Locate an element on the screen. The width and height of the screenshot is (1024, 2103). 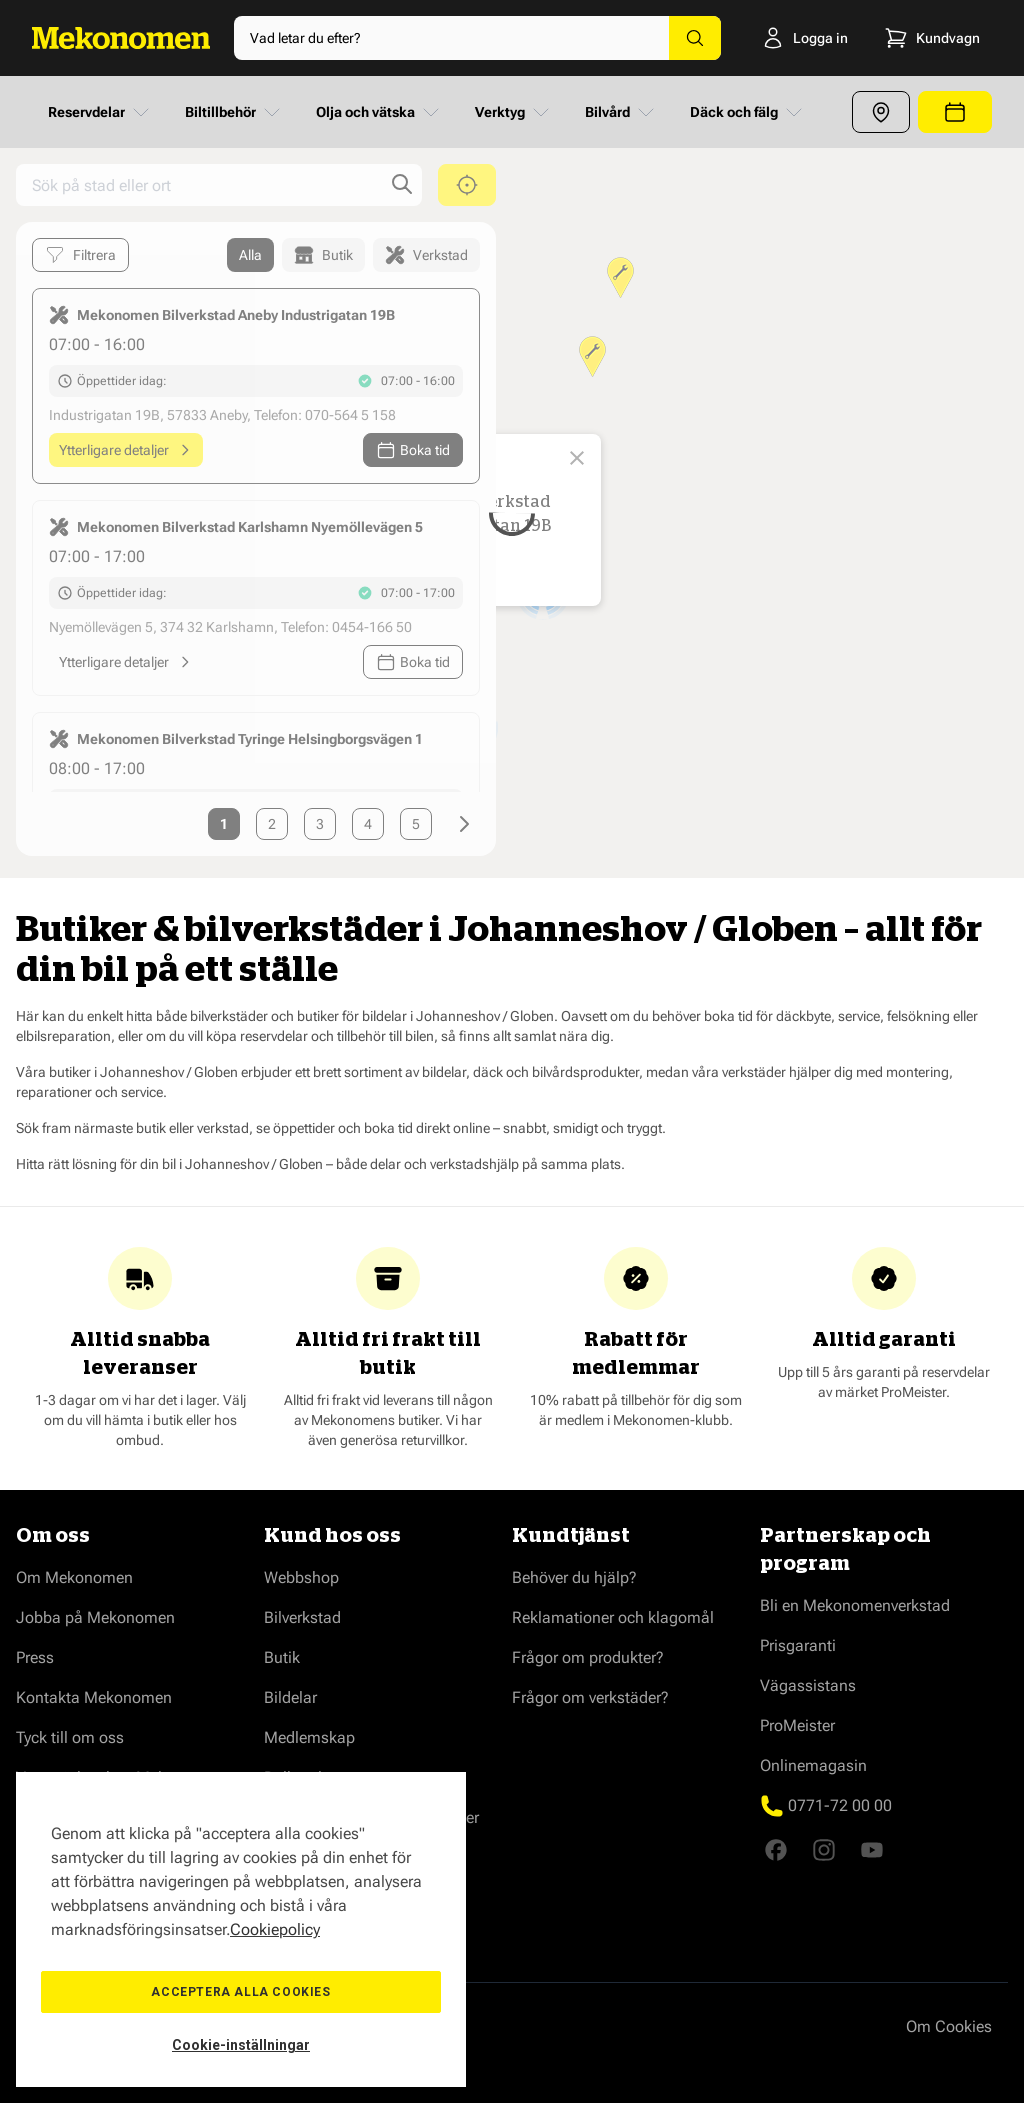
Frågor om verkstäder? is located at coordinates (590, 1697).